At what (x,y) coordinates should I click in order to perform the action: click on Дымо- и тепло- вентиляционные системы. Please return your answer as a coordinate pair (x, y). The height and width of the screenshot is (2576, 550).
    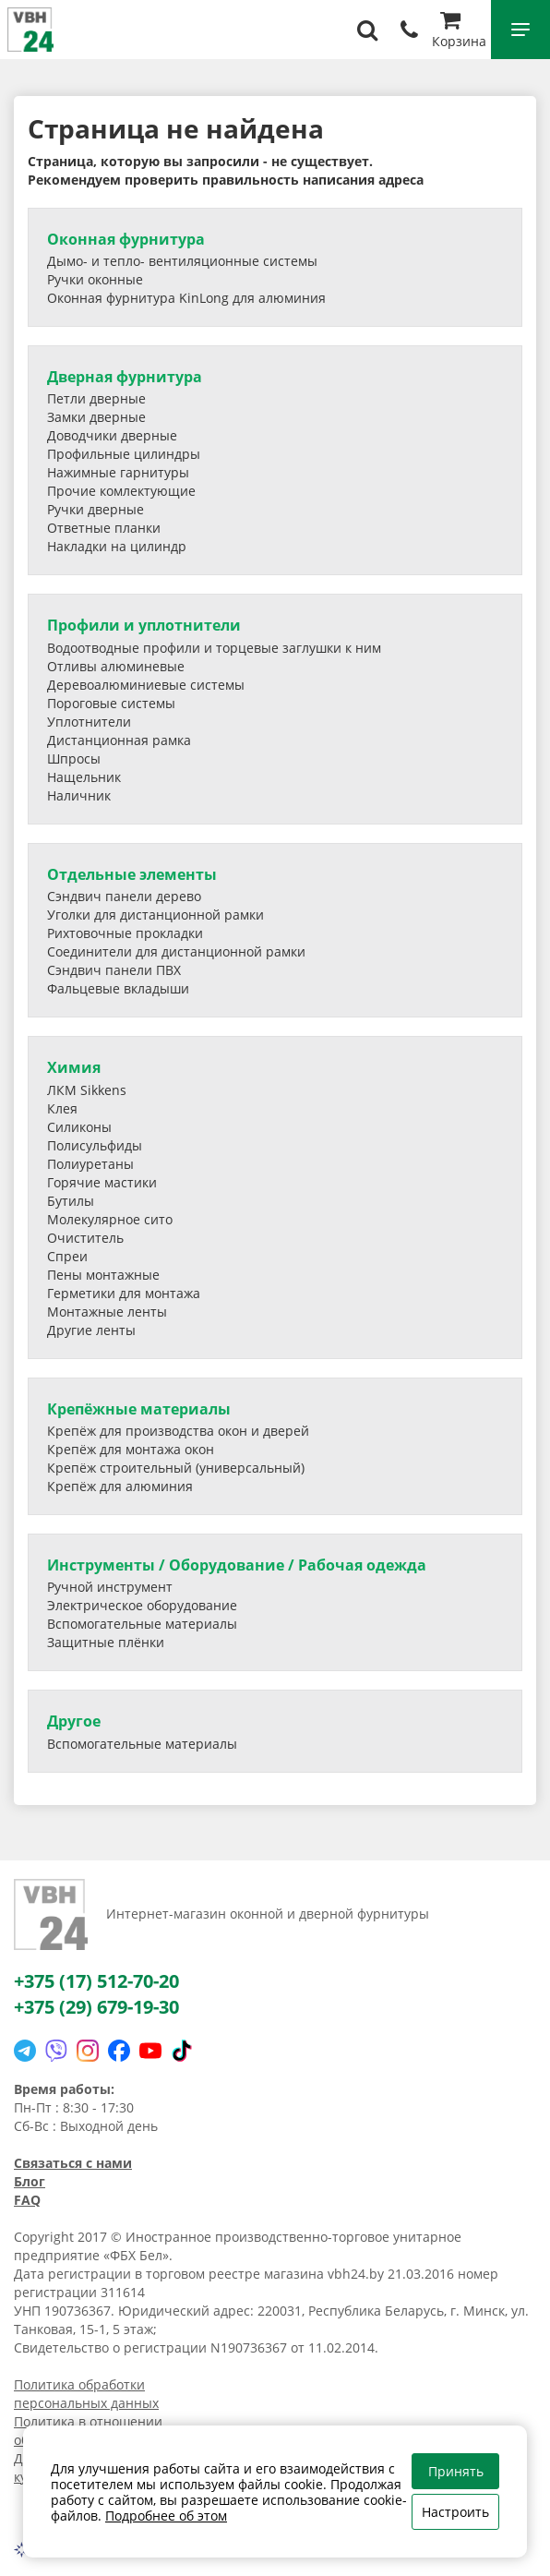
    Looking at the image, I should click on (182, 261).